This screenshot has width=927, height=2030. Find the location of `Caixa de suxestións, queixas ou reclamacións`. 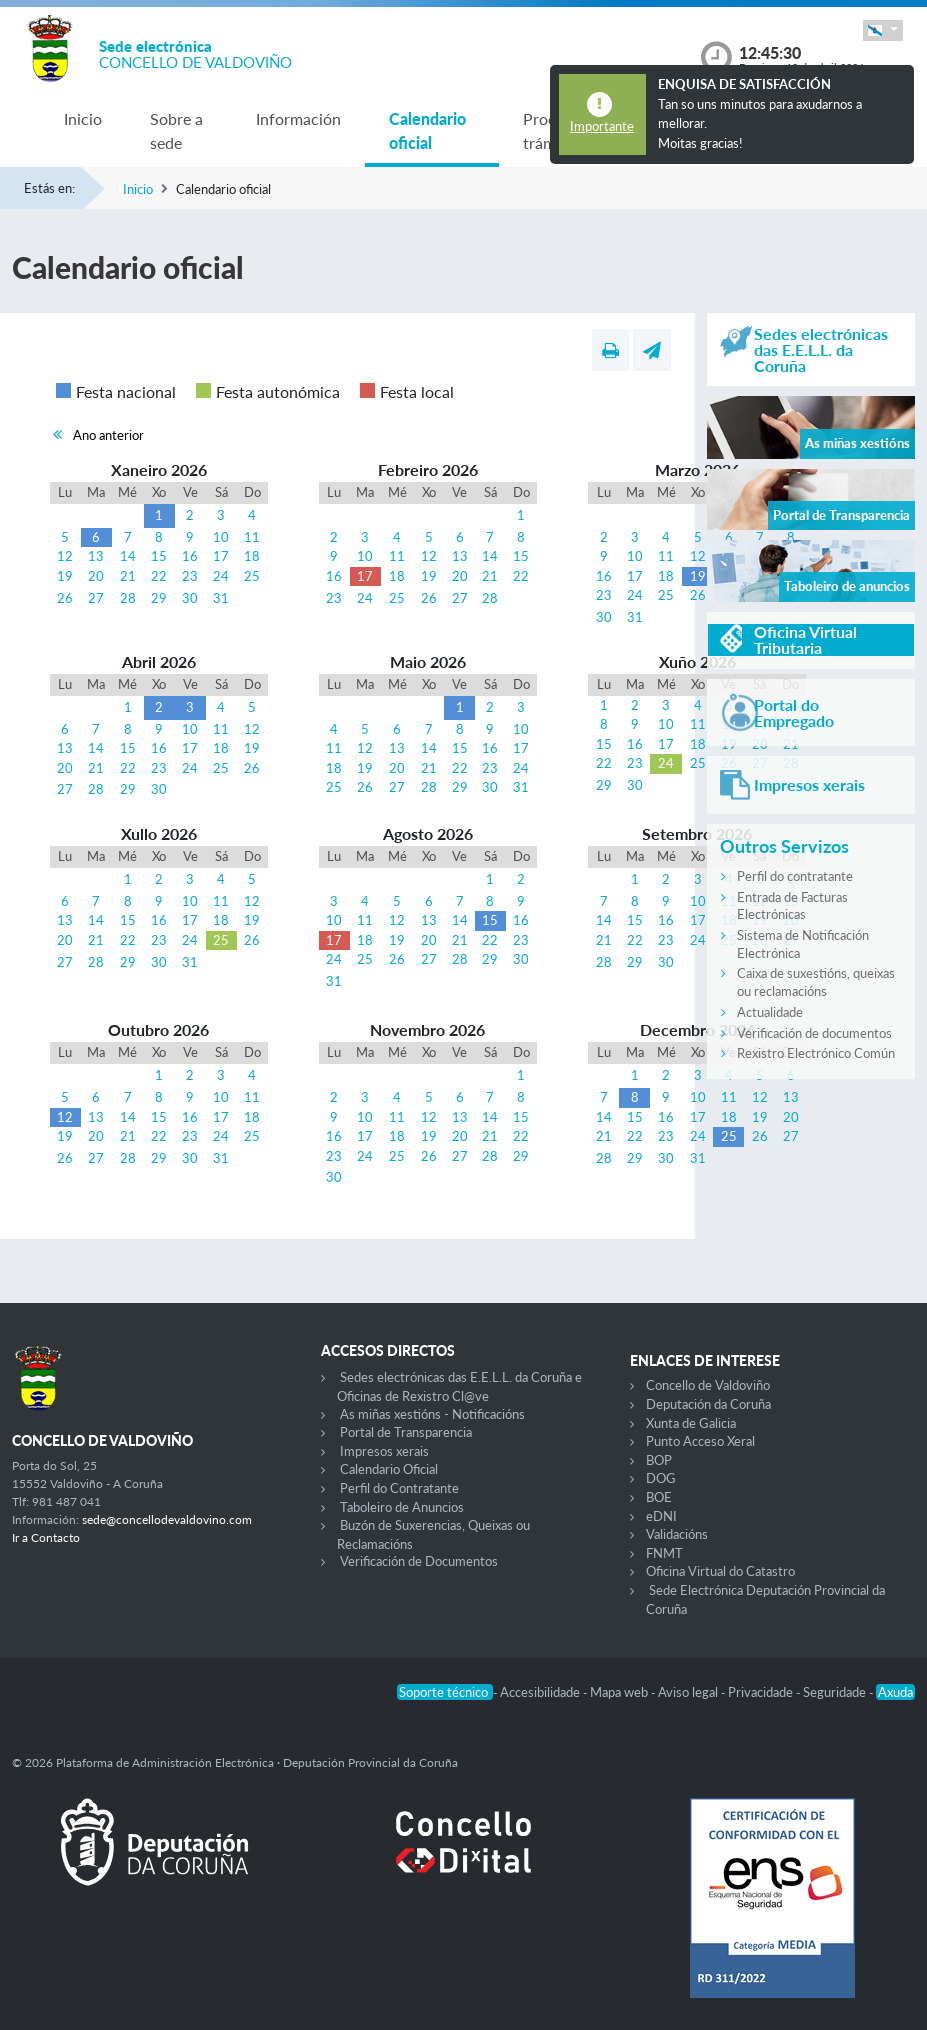

Caixa de suxestións, queixas ou reclamacións is located at coordinates (816, 982).